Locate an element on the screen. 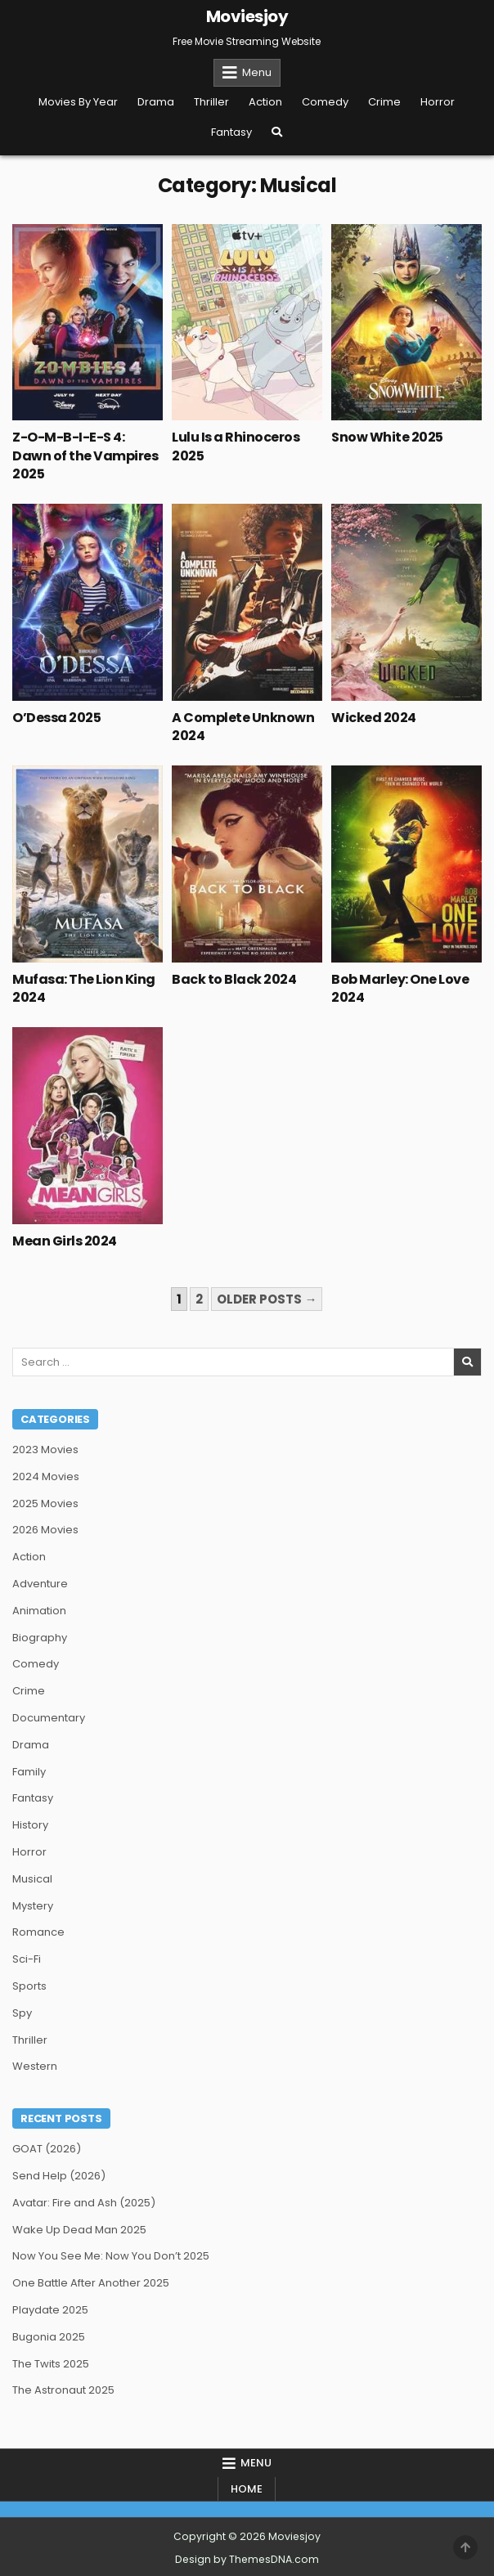 The image size is (494, 2576). Movies By Year is located at coordinates (78, 102).